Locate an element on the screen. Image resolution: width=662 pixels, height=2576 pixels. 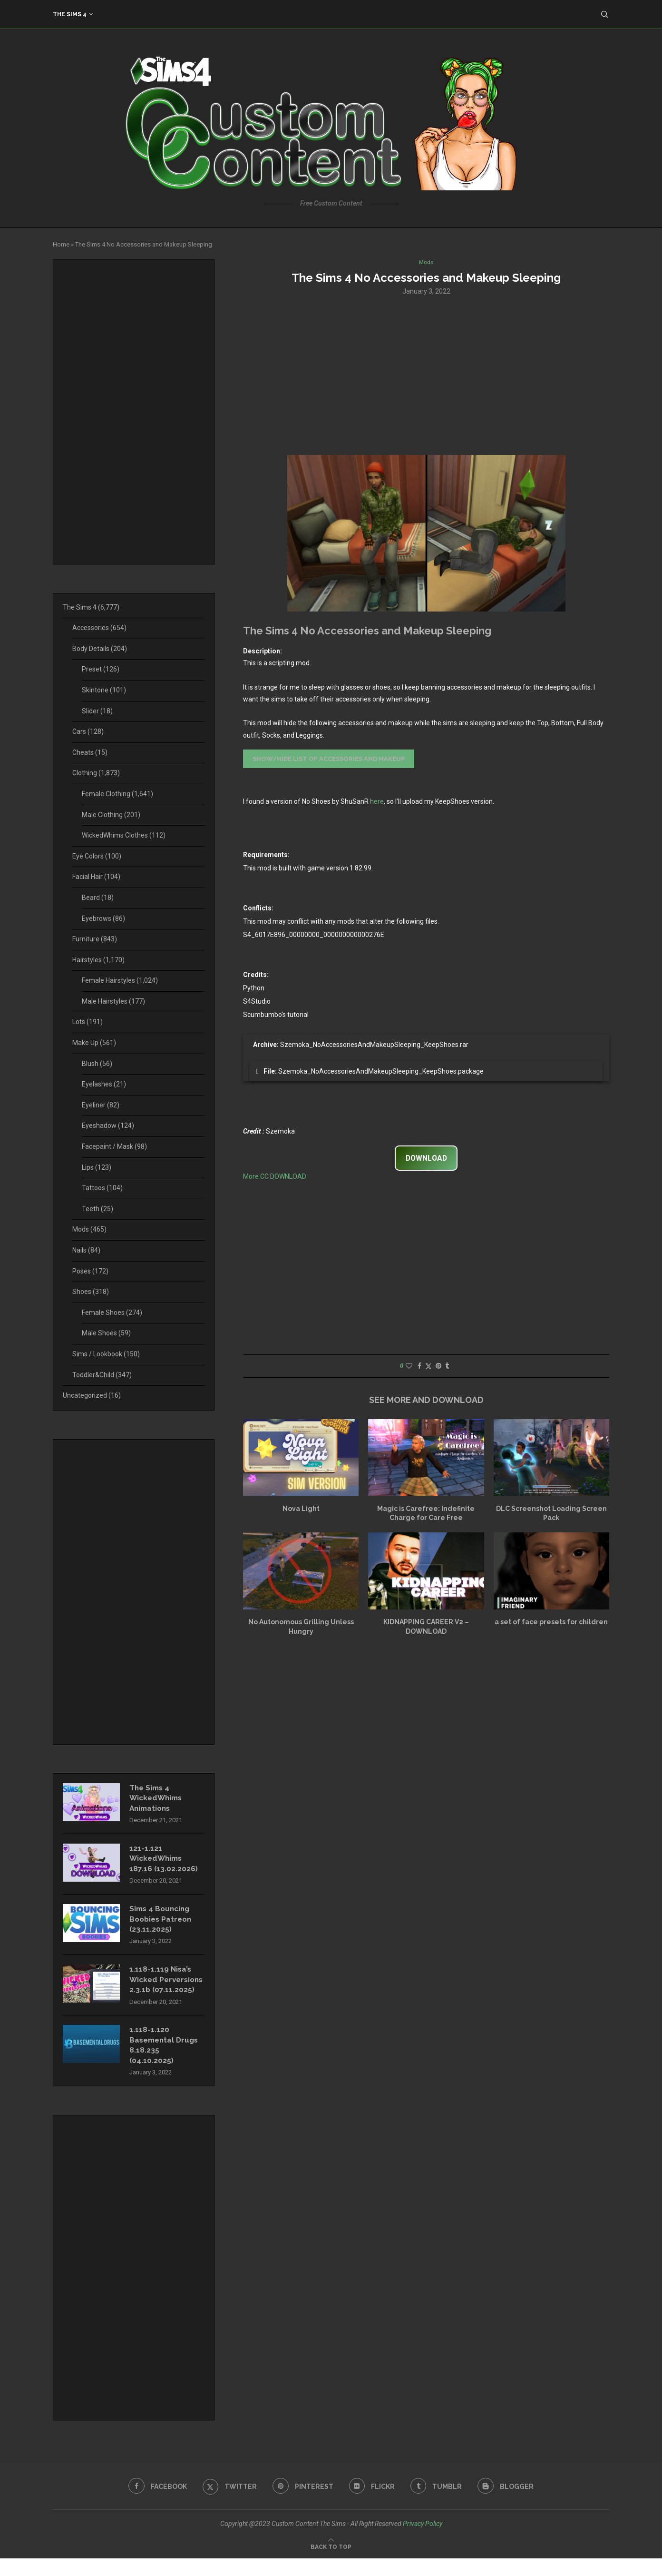
Nails is located at coordinates (86, 1250).